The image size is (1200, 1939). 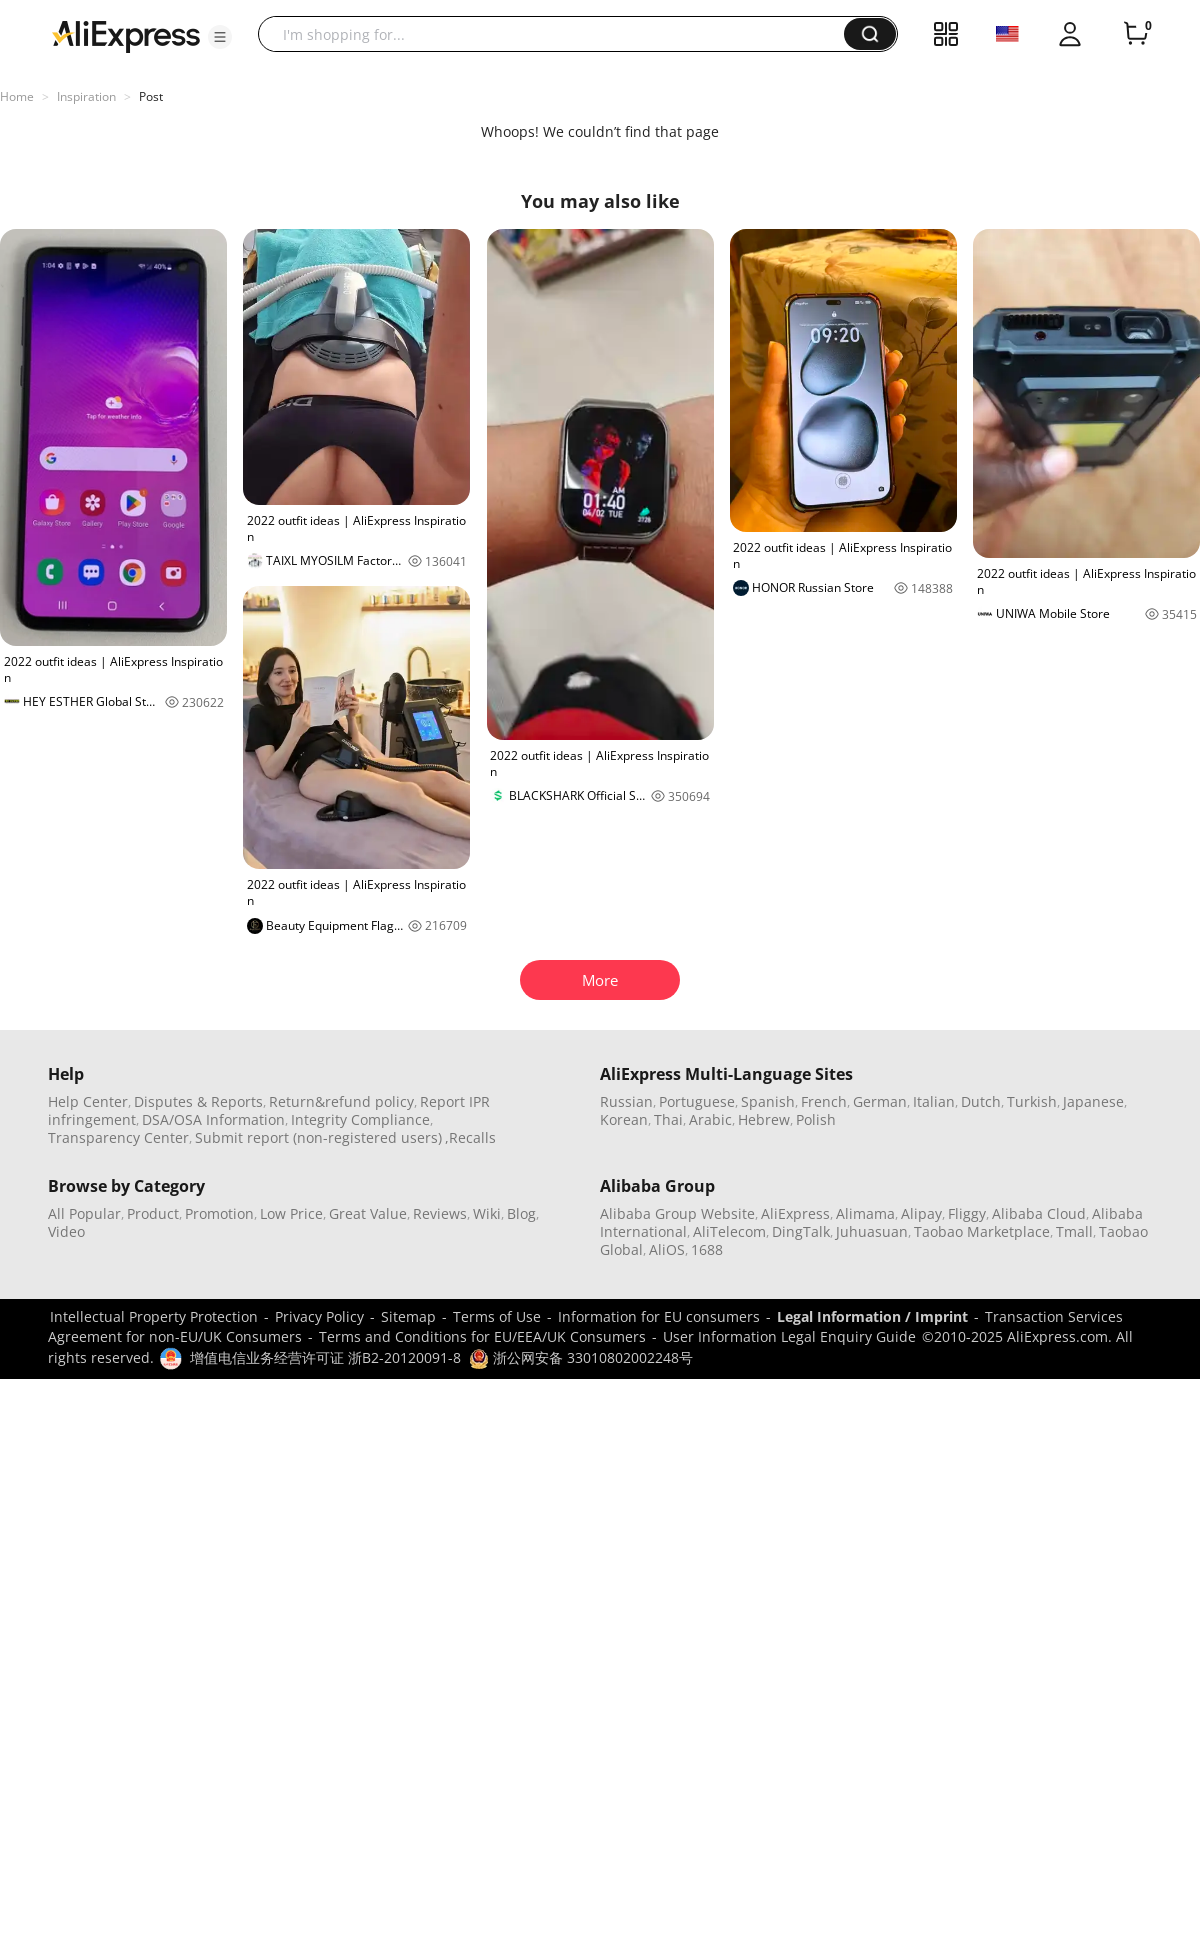 I want to click on Integrity Compliance, so click(x=360, y=1119).